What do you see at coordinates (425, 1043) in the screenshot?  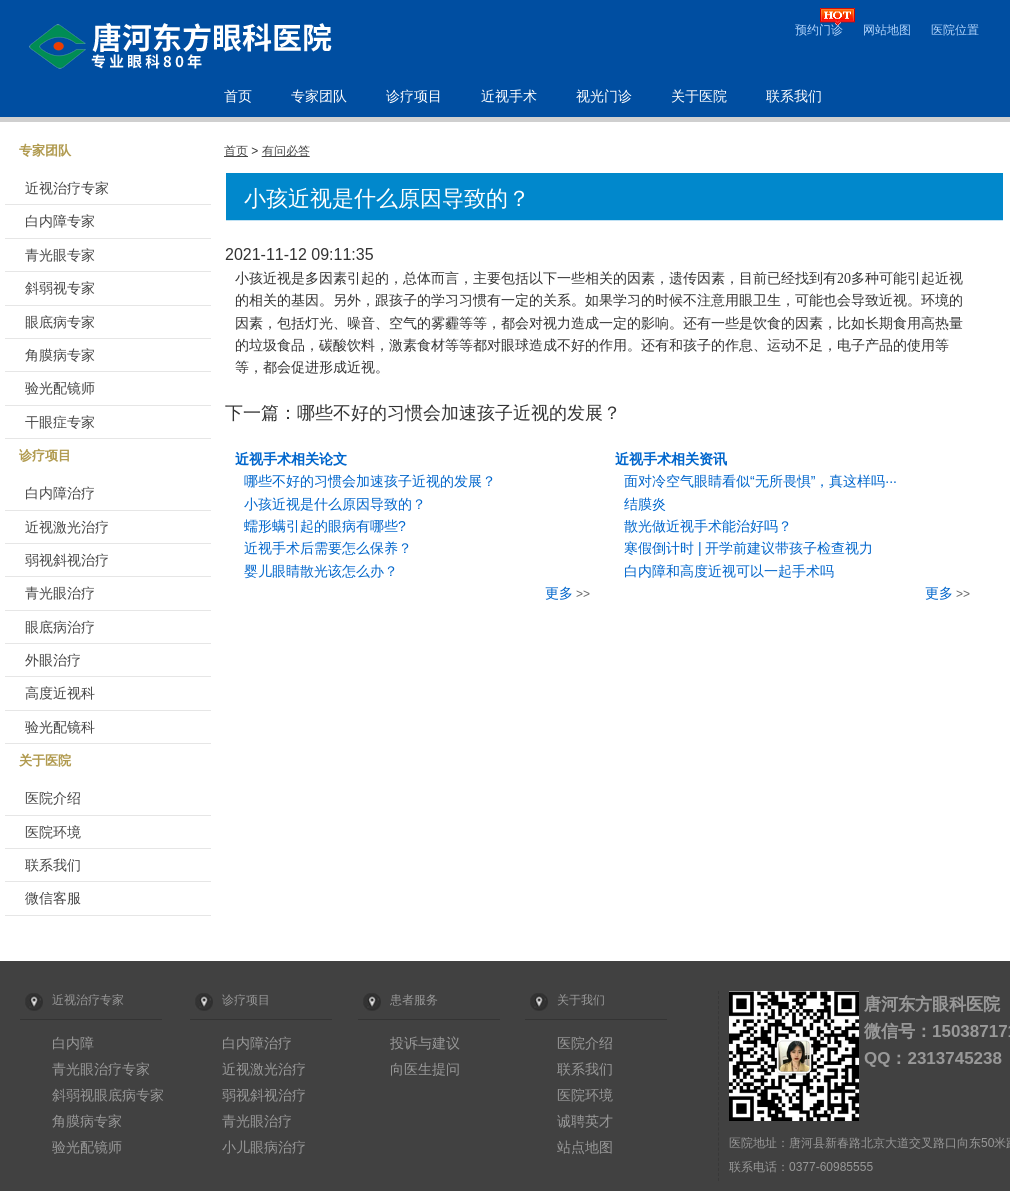 I see `投诉与建议` at bounding box center [425, 1043].